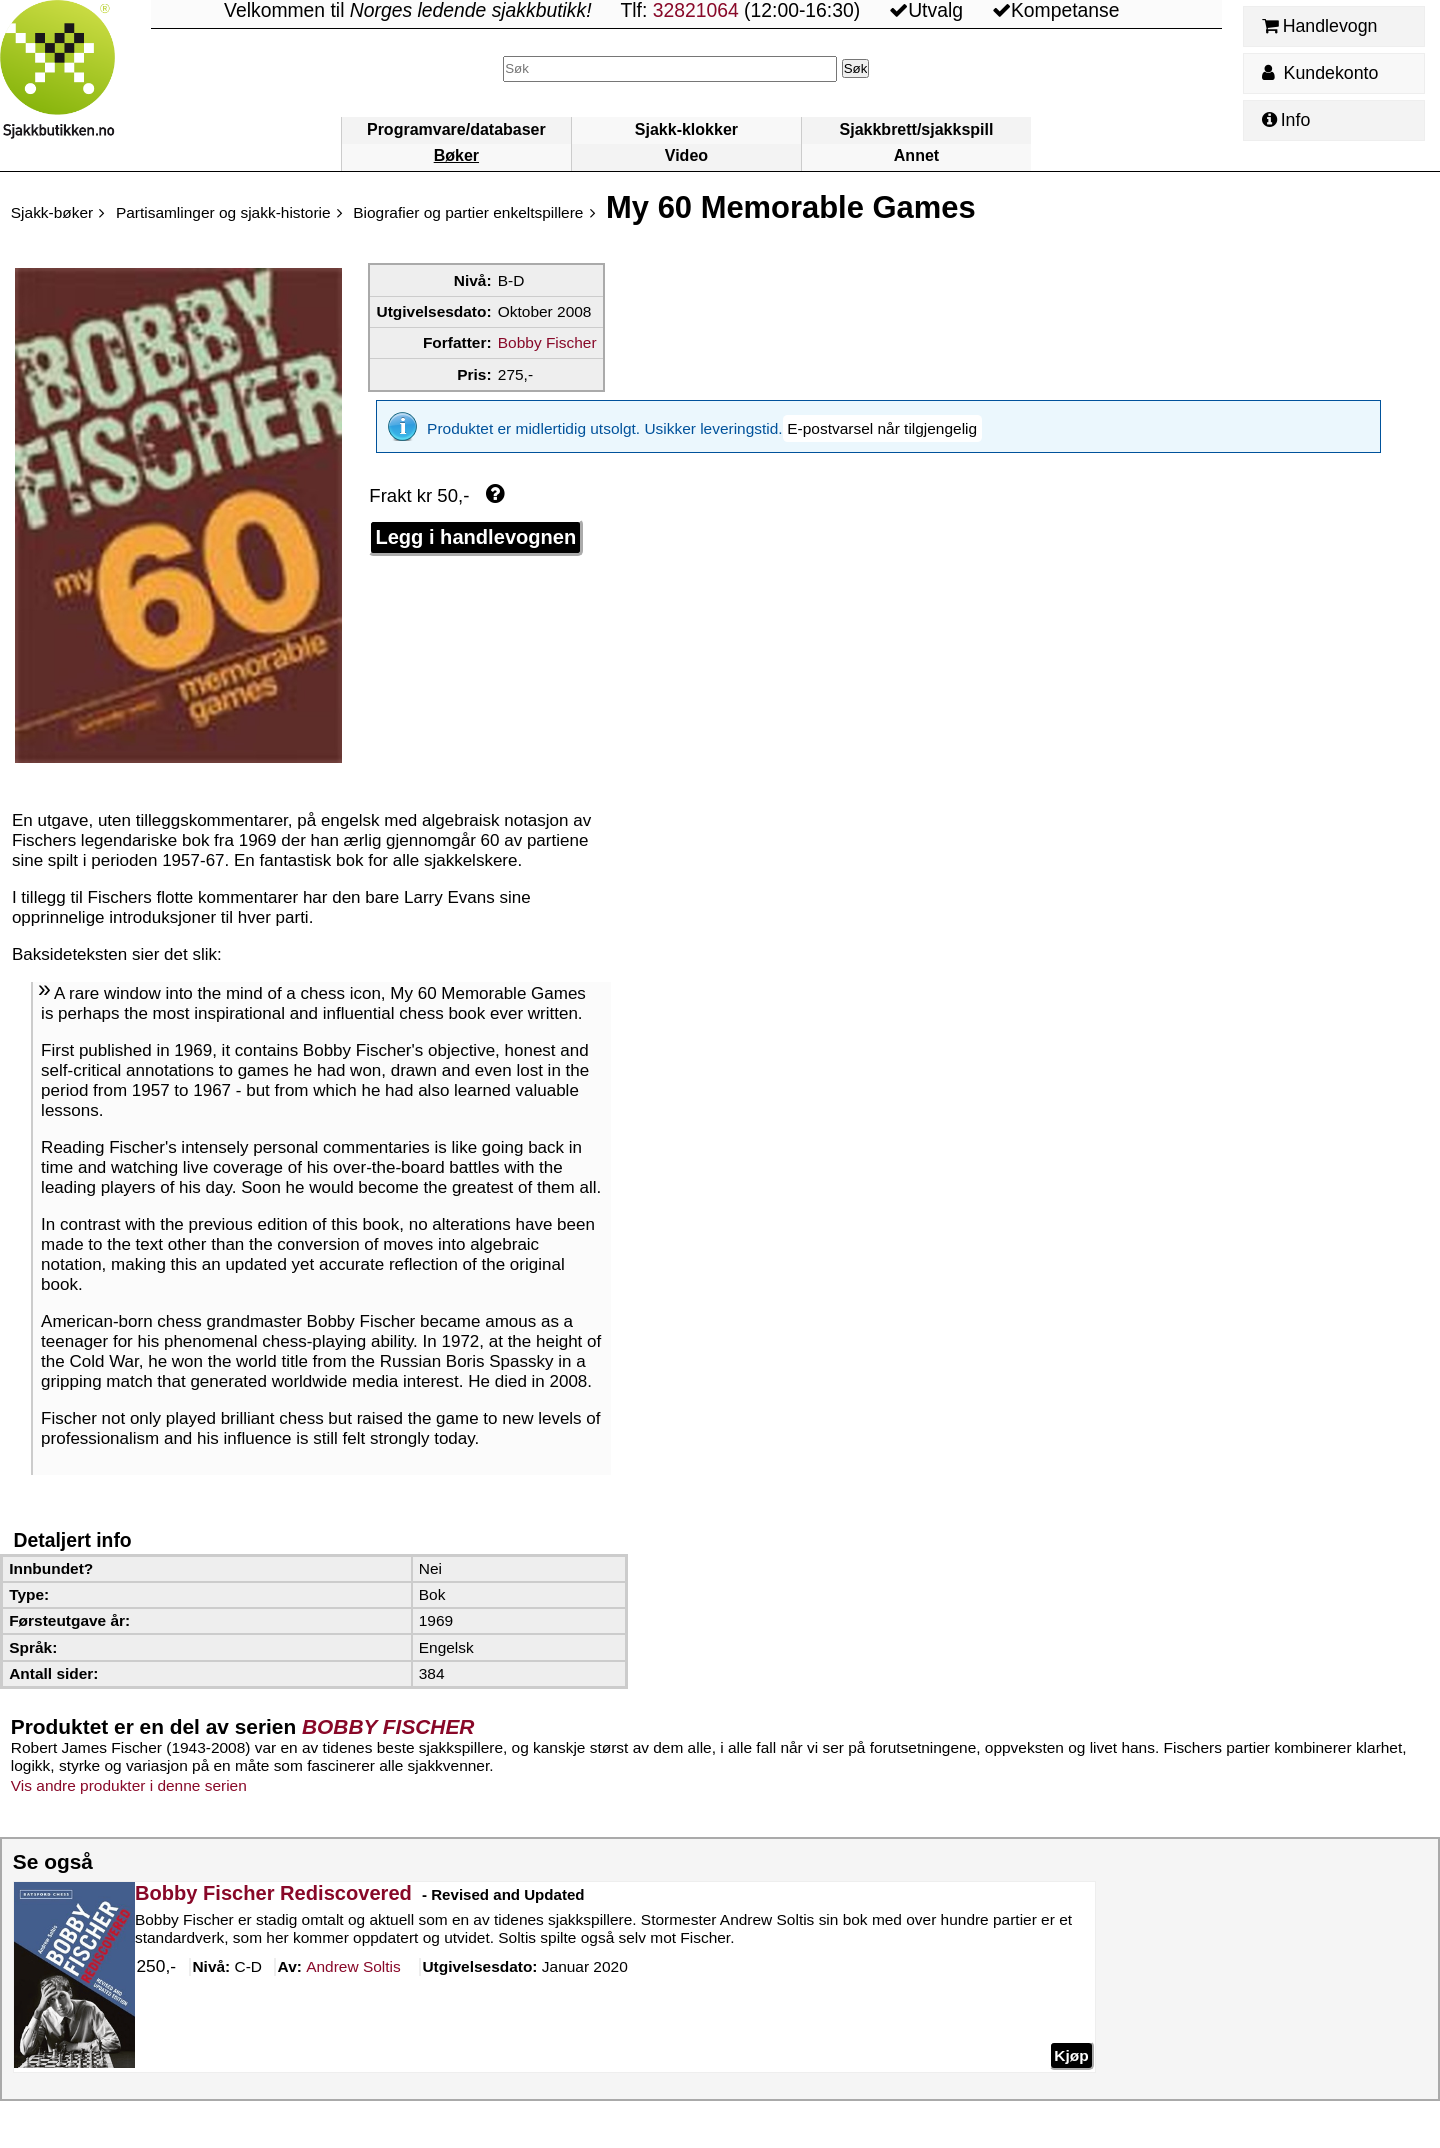  Describe the element at coordinates (696, 10) in the screenshot. I see `32821064` at that location.